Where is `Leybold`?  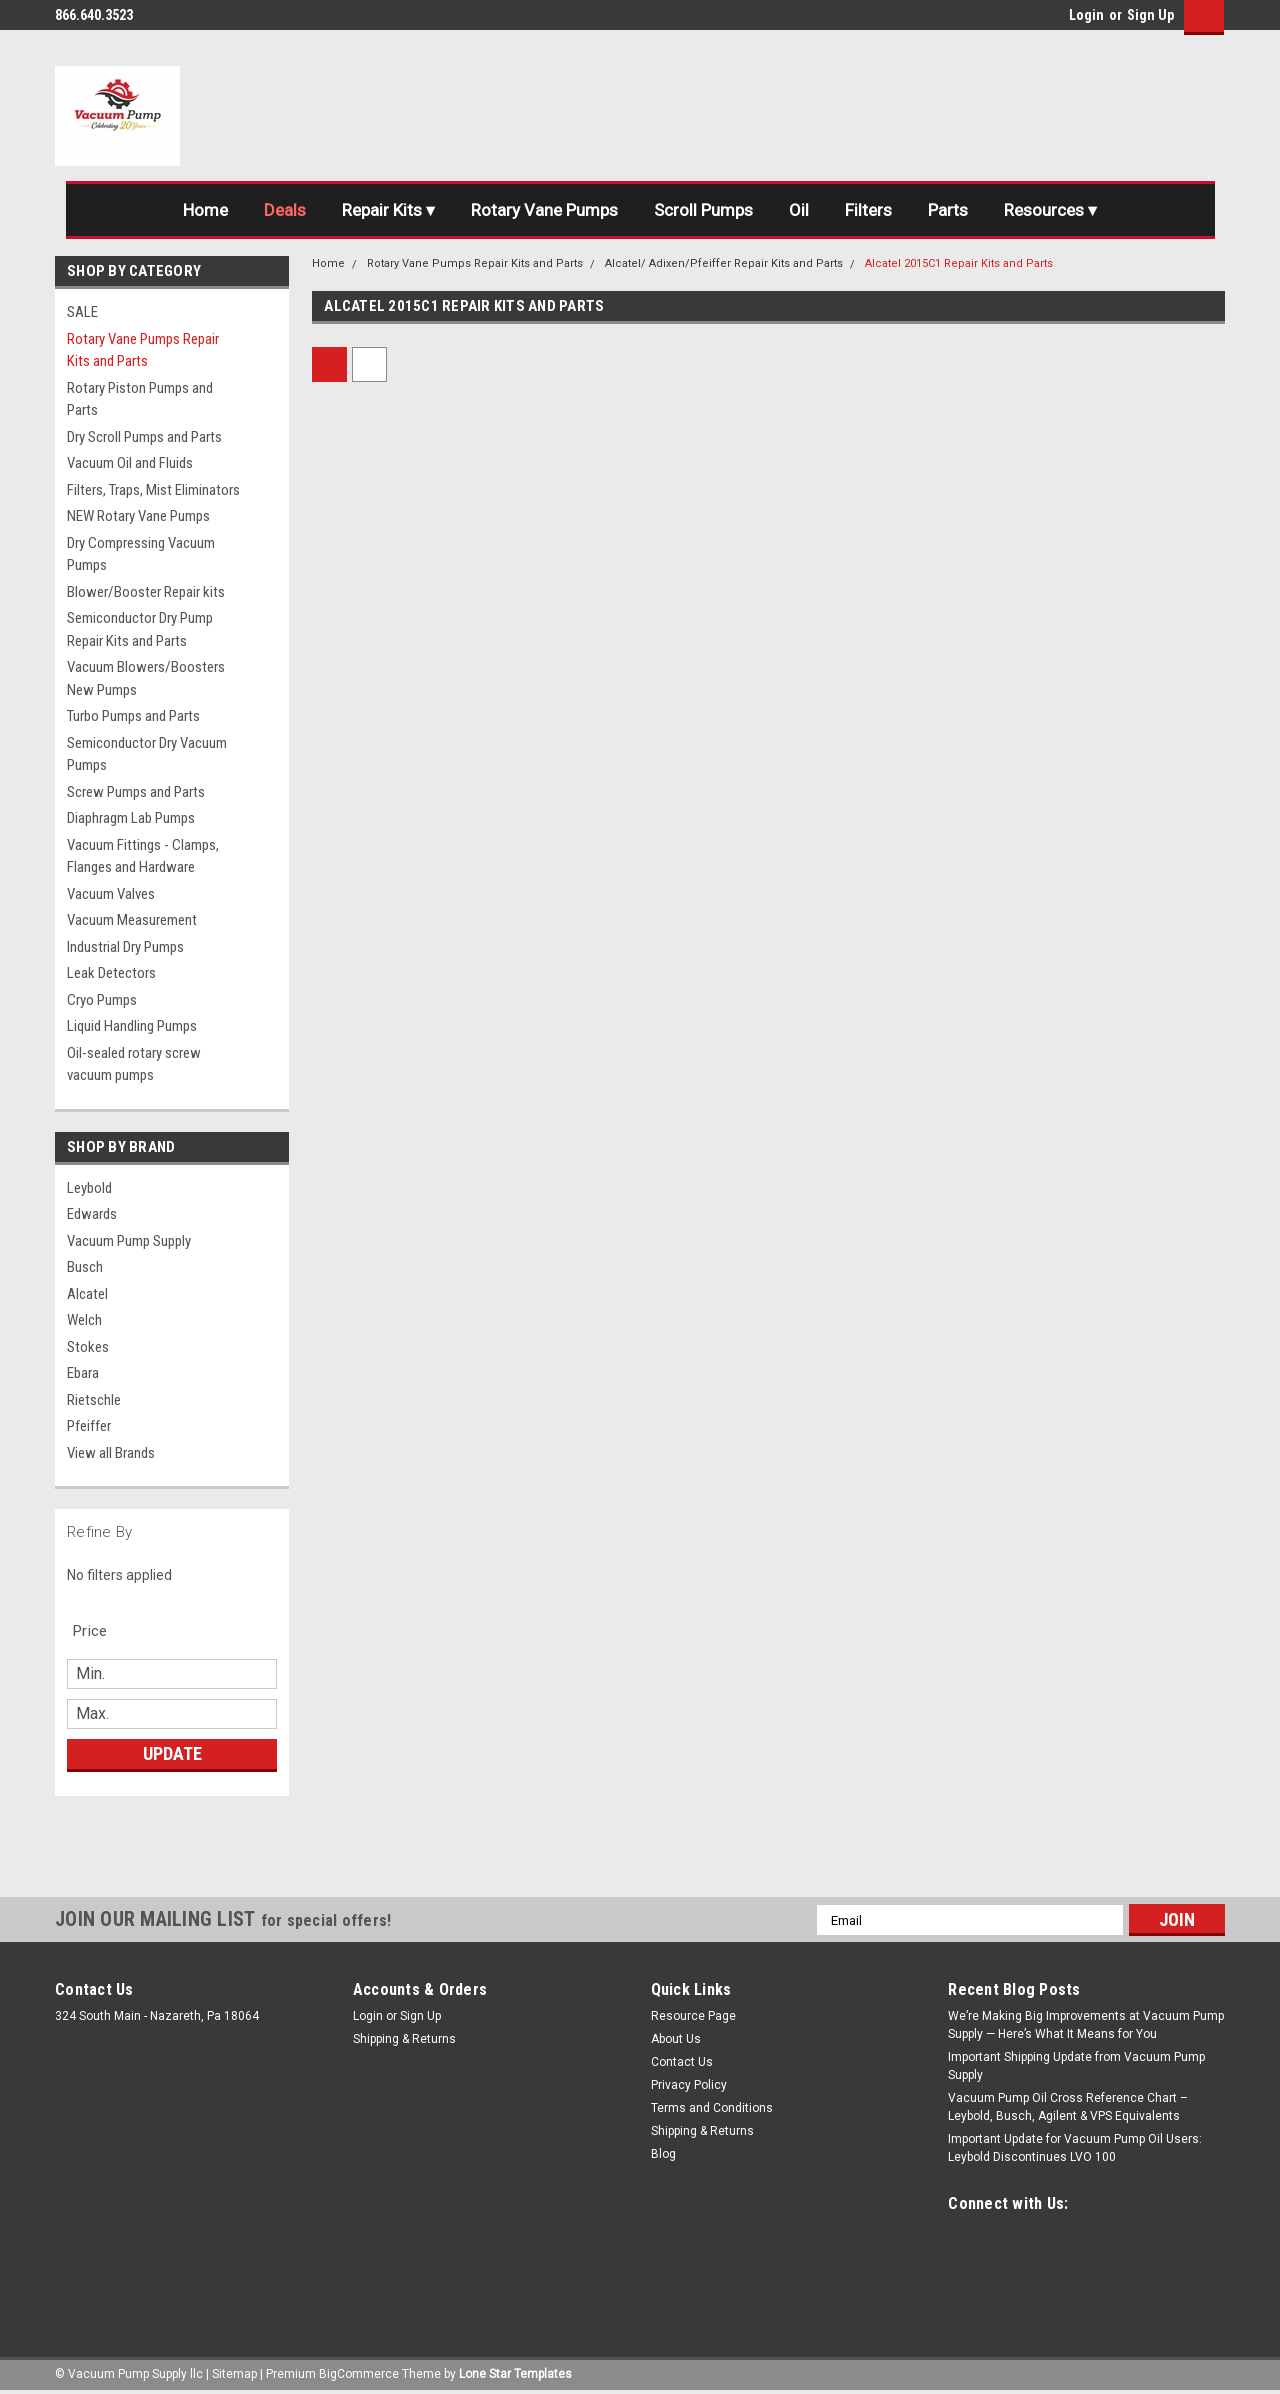
Leybold is located at coordinates (89, 1188).